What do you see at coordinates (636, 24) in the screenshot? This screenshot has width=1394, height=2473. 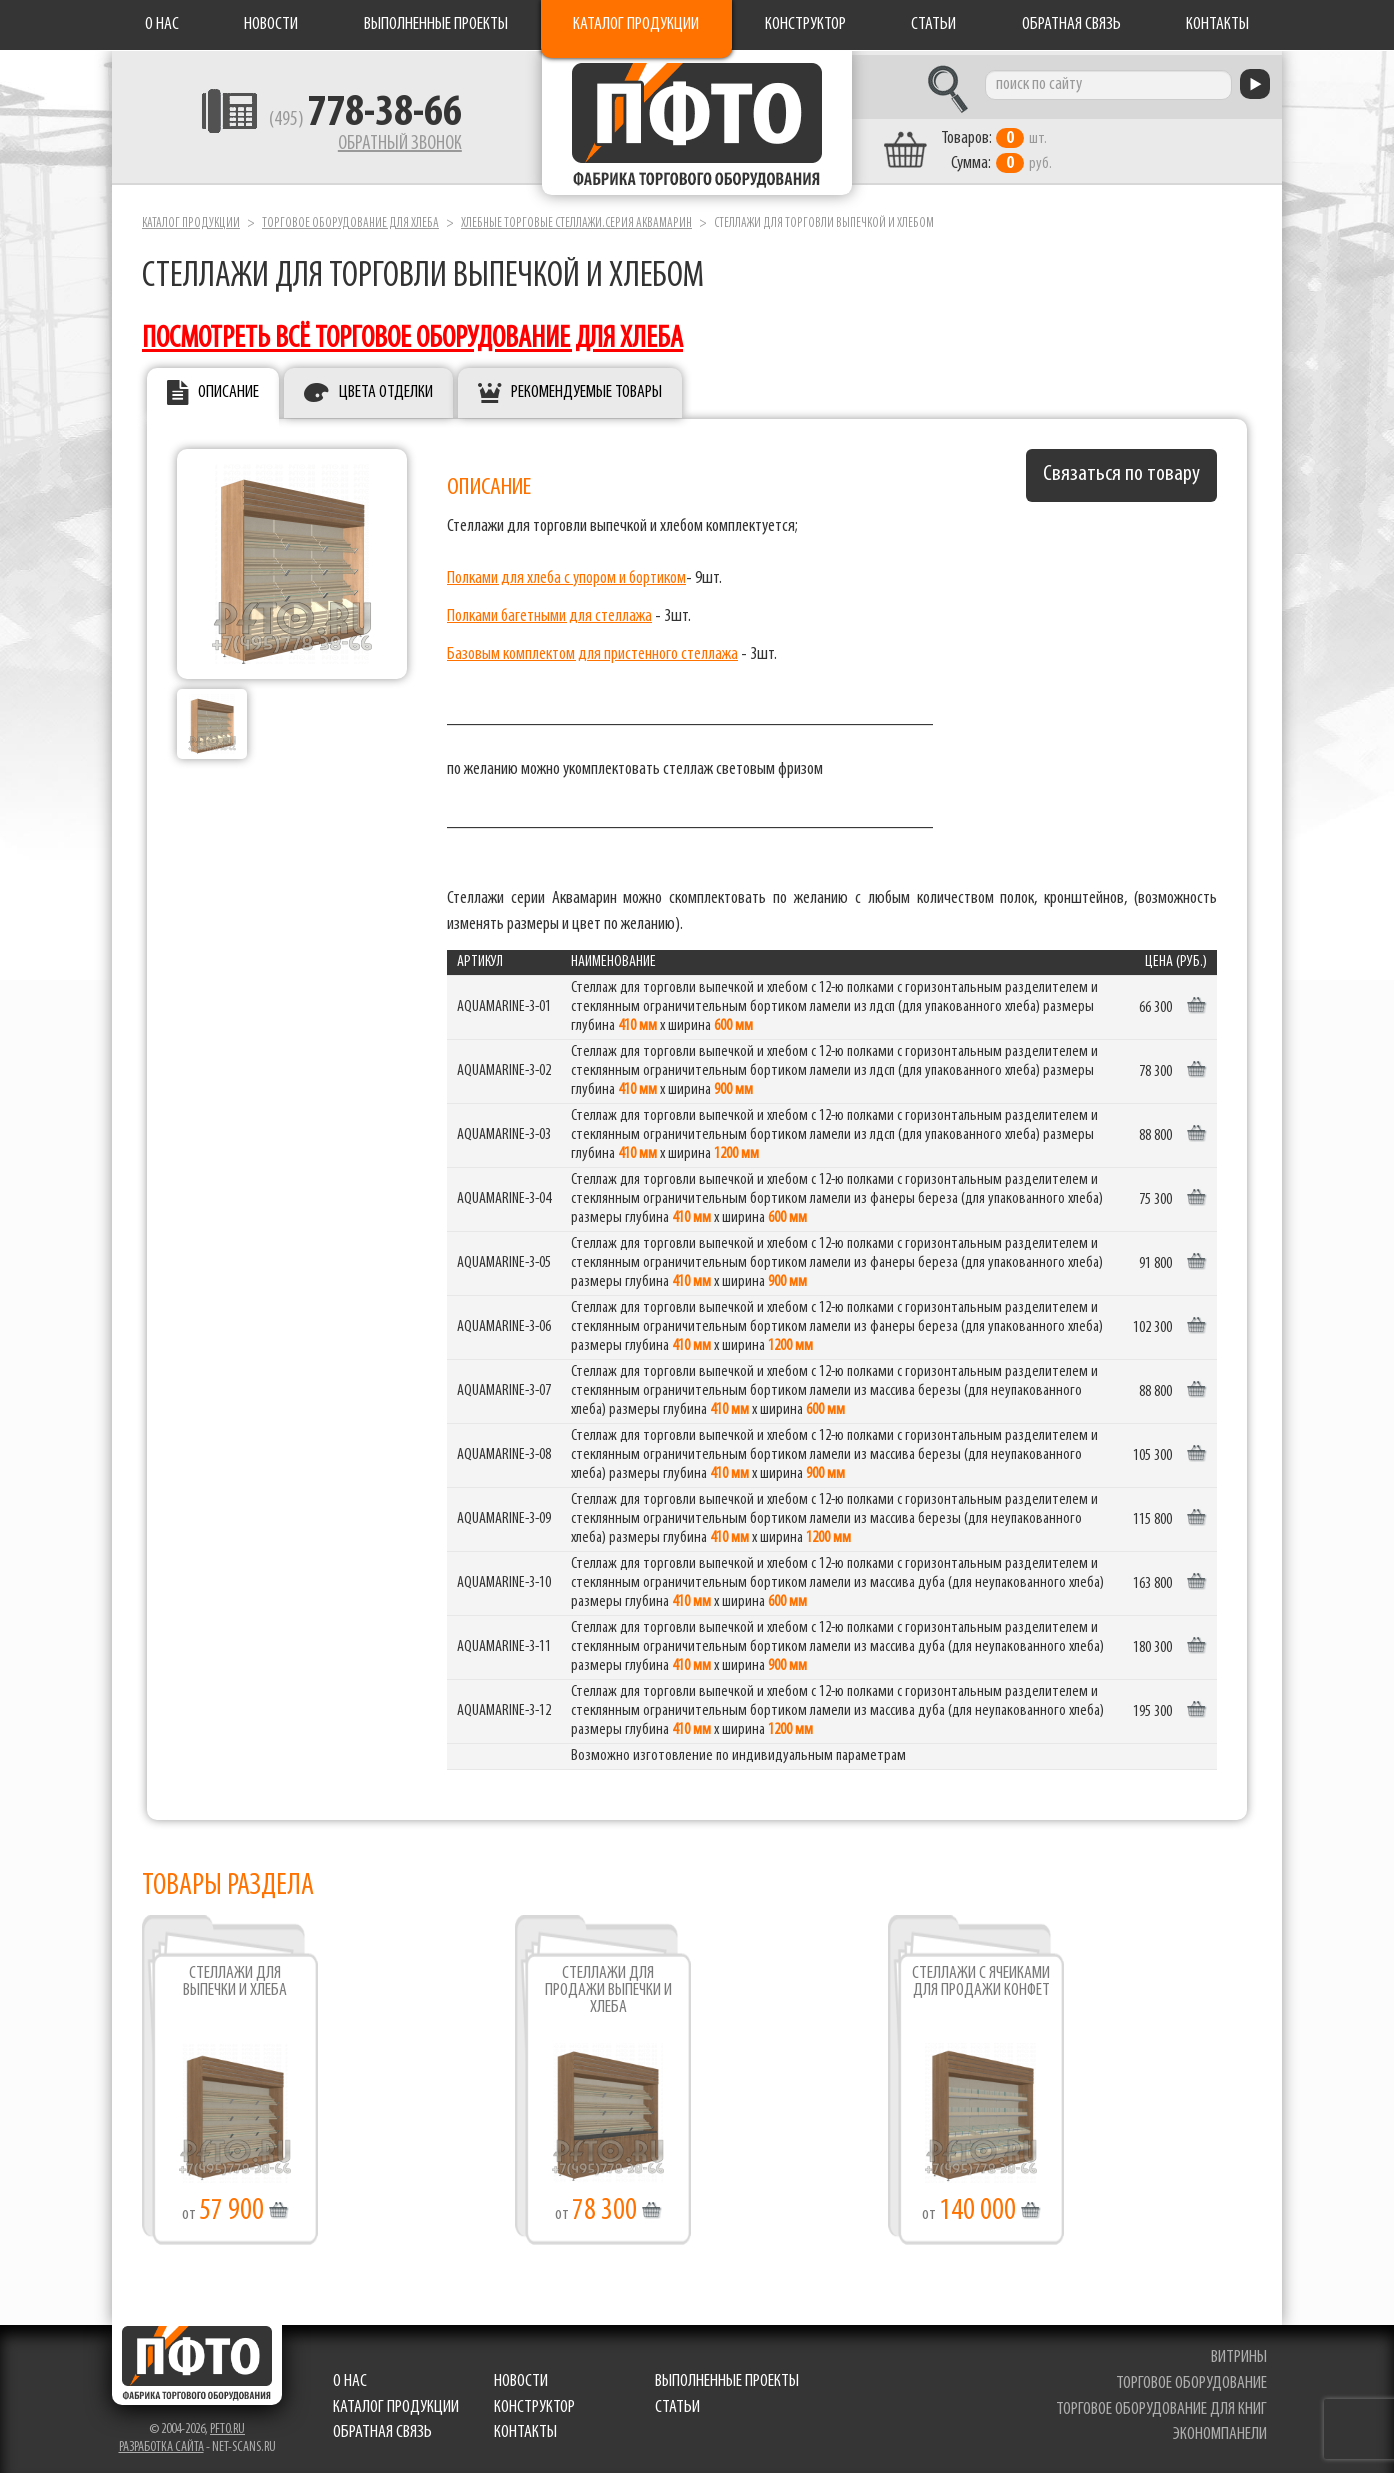 I see `Каталог продукции` at bounding box center [636, 24].